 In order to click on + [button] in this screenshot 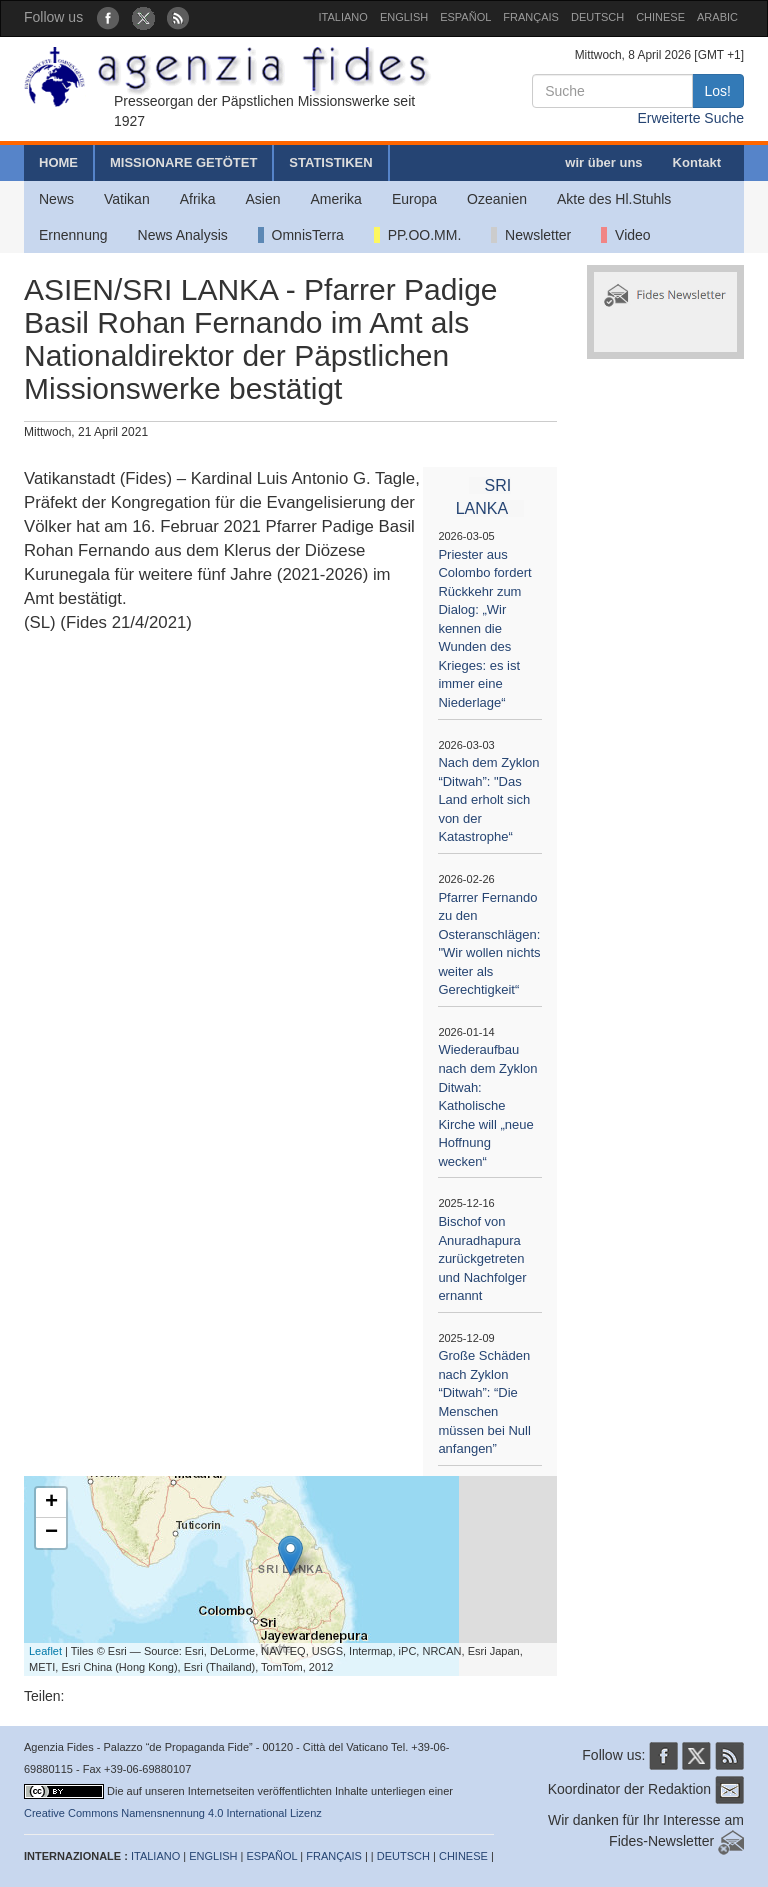, I will do `click(51, 1503)`.